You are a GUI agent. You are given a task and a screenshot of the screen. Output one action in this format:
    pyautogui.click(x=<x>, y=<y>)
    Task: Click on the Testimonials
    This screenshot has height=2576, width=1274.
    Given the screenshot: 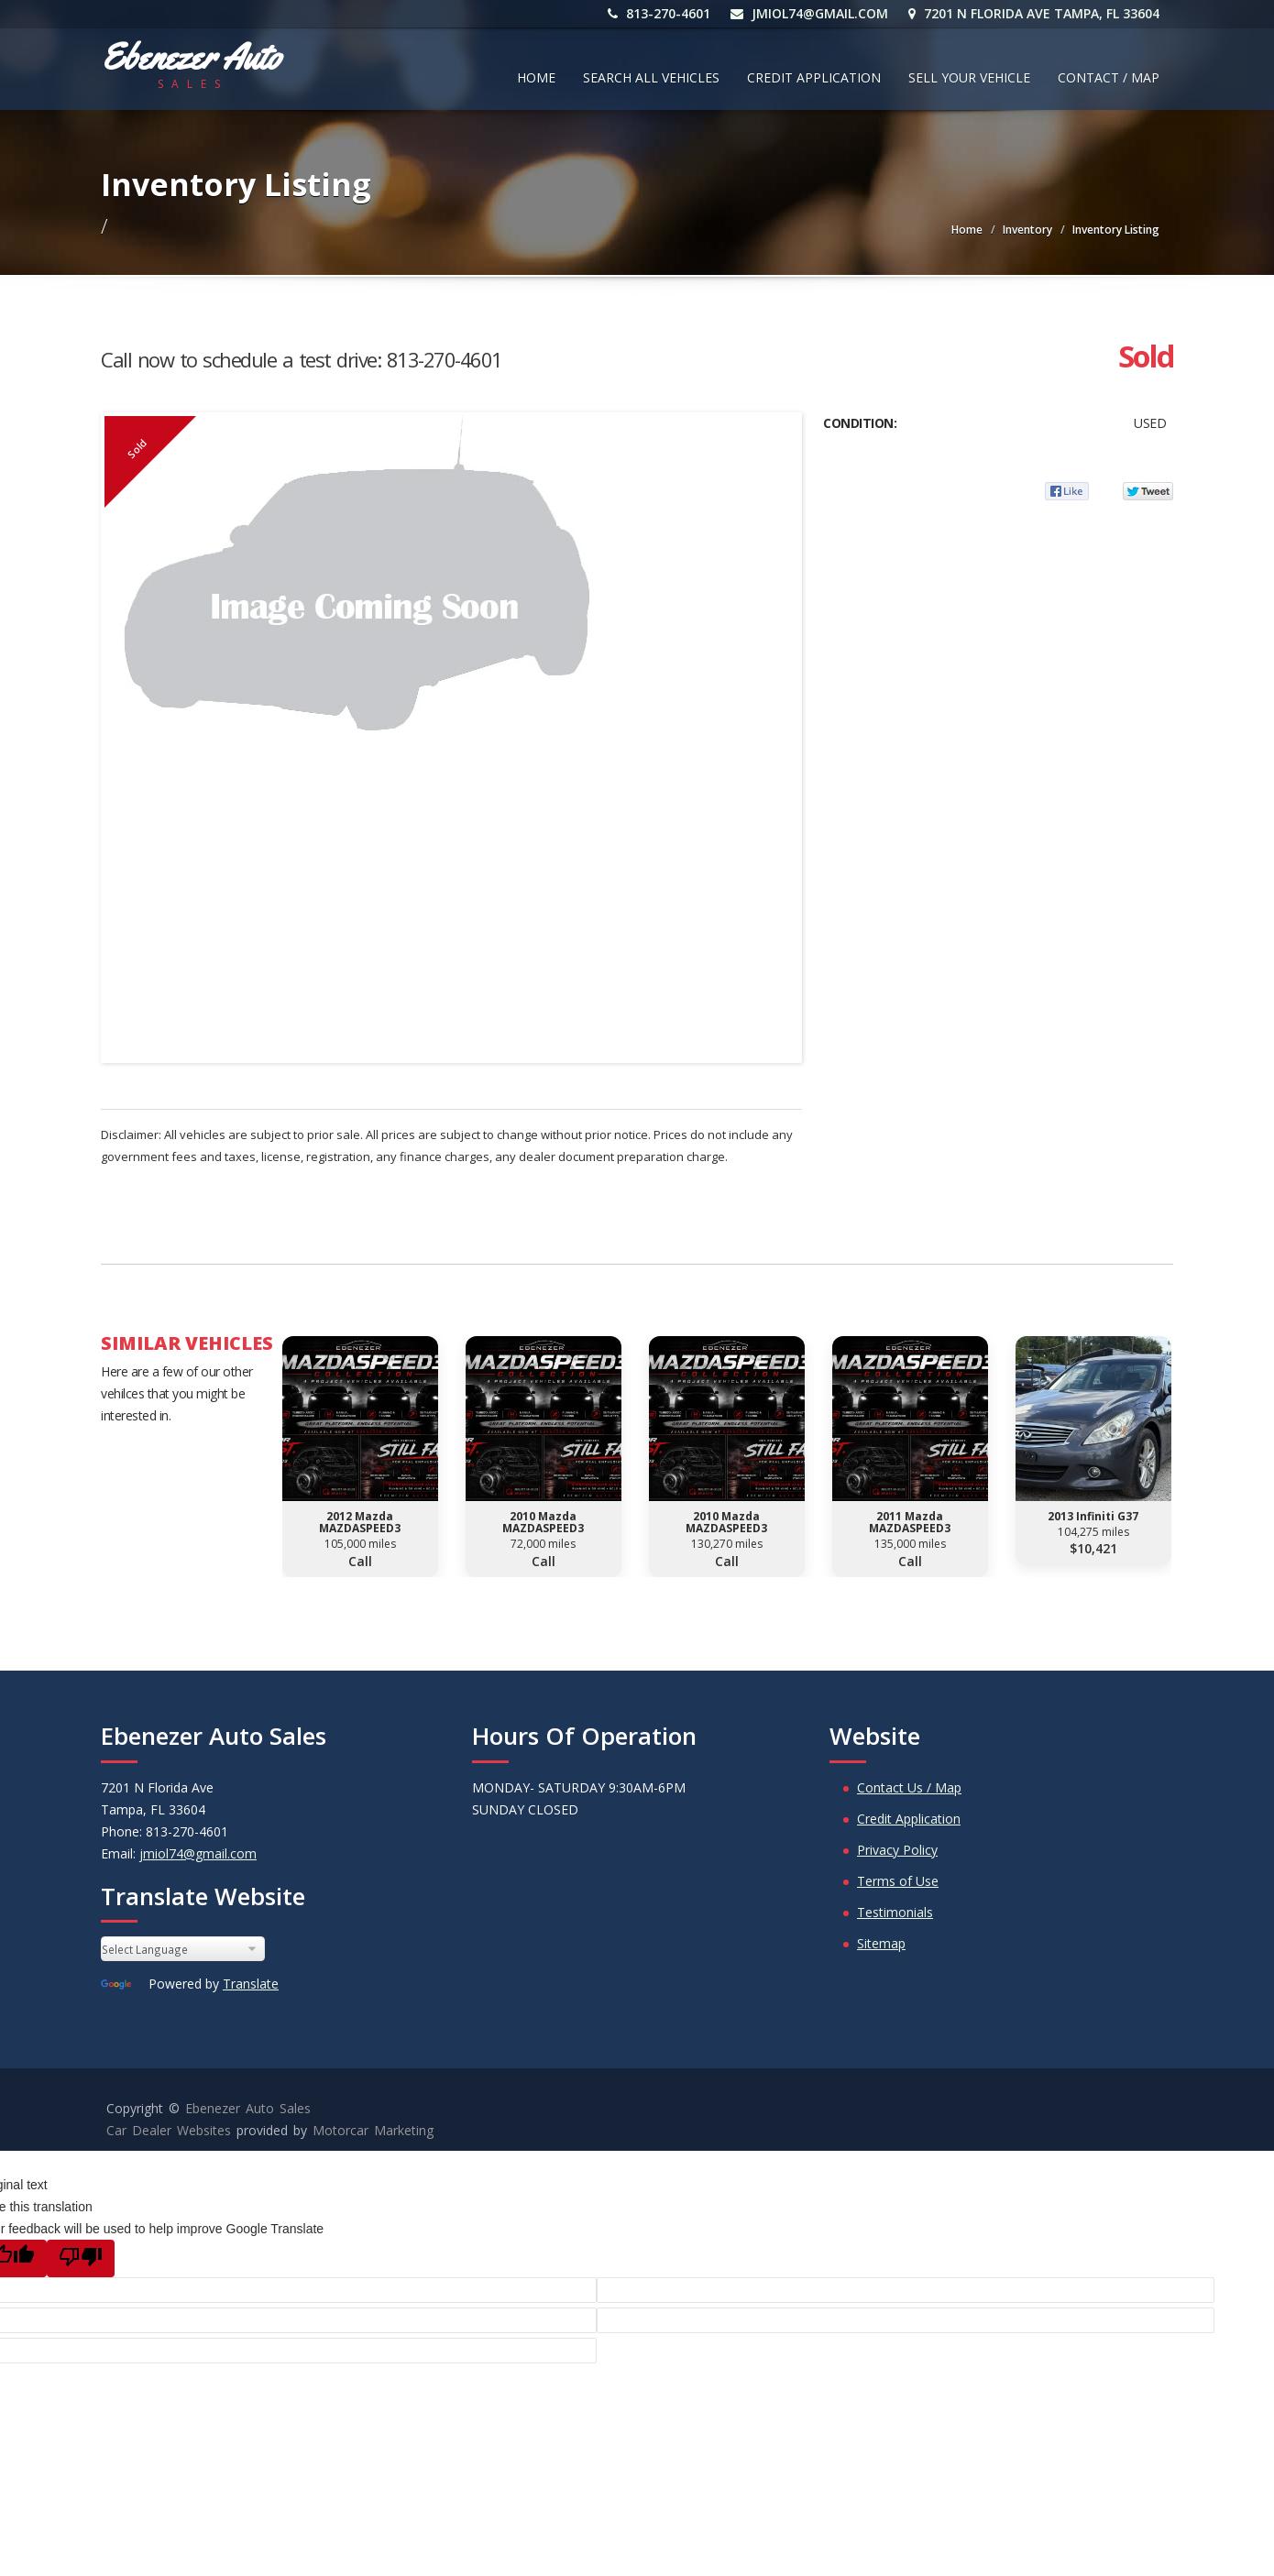 What is the action you would take?
    pyautogui.click(x=895, y=1912)
    